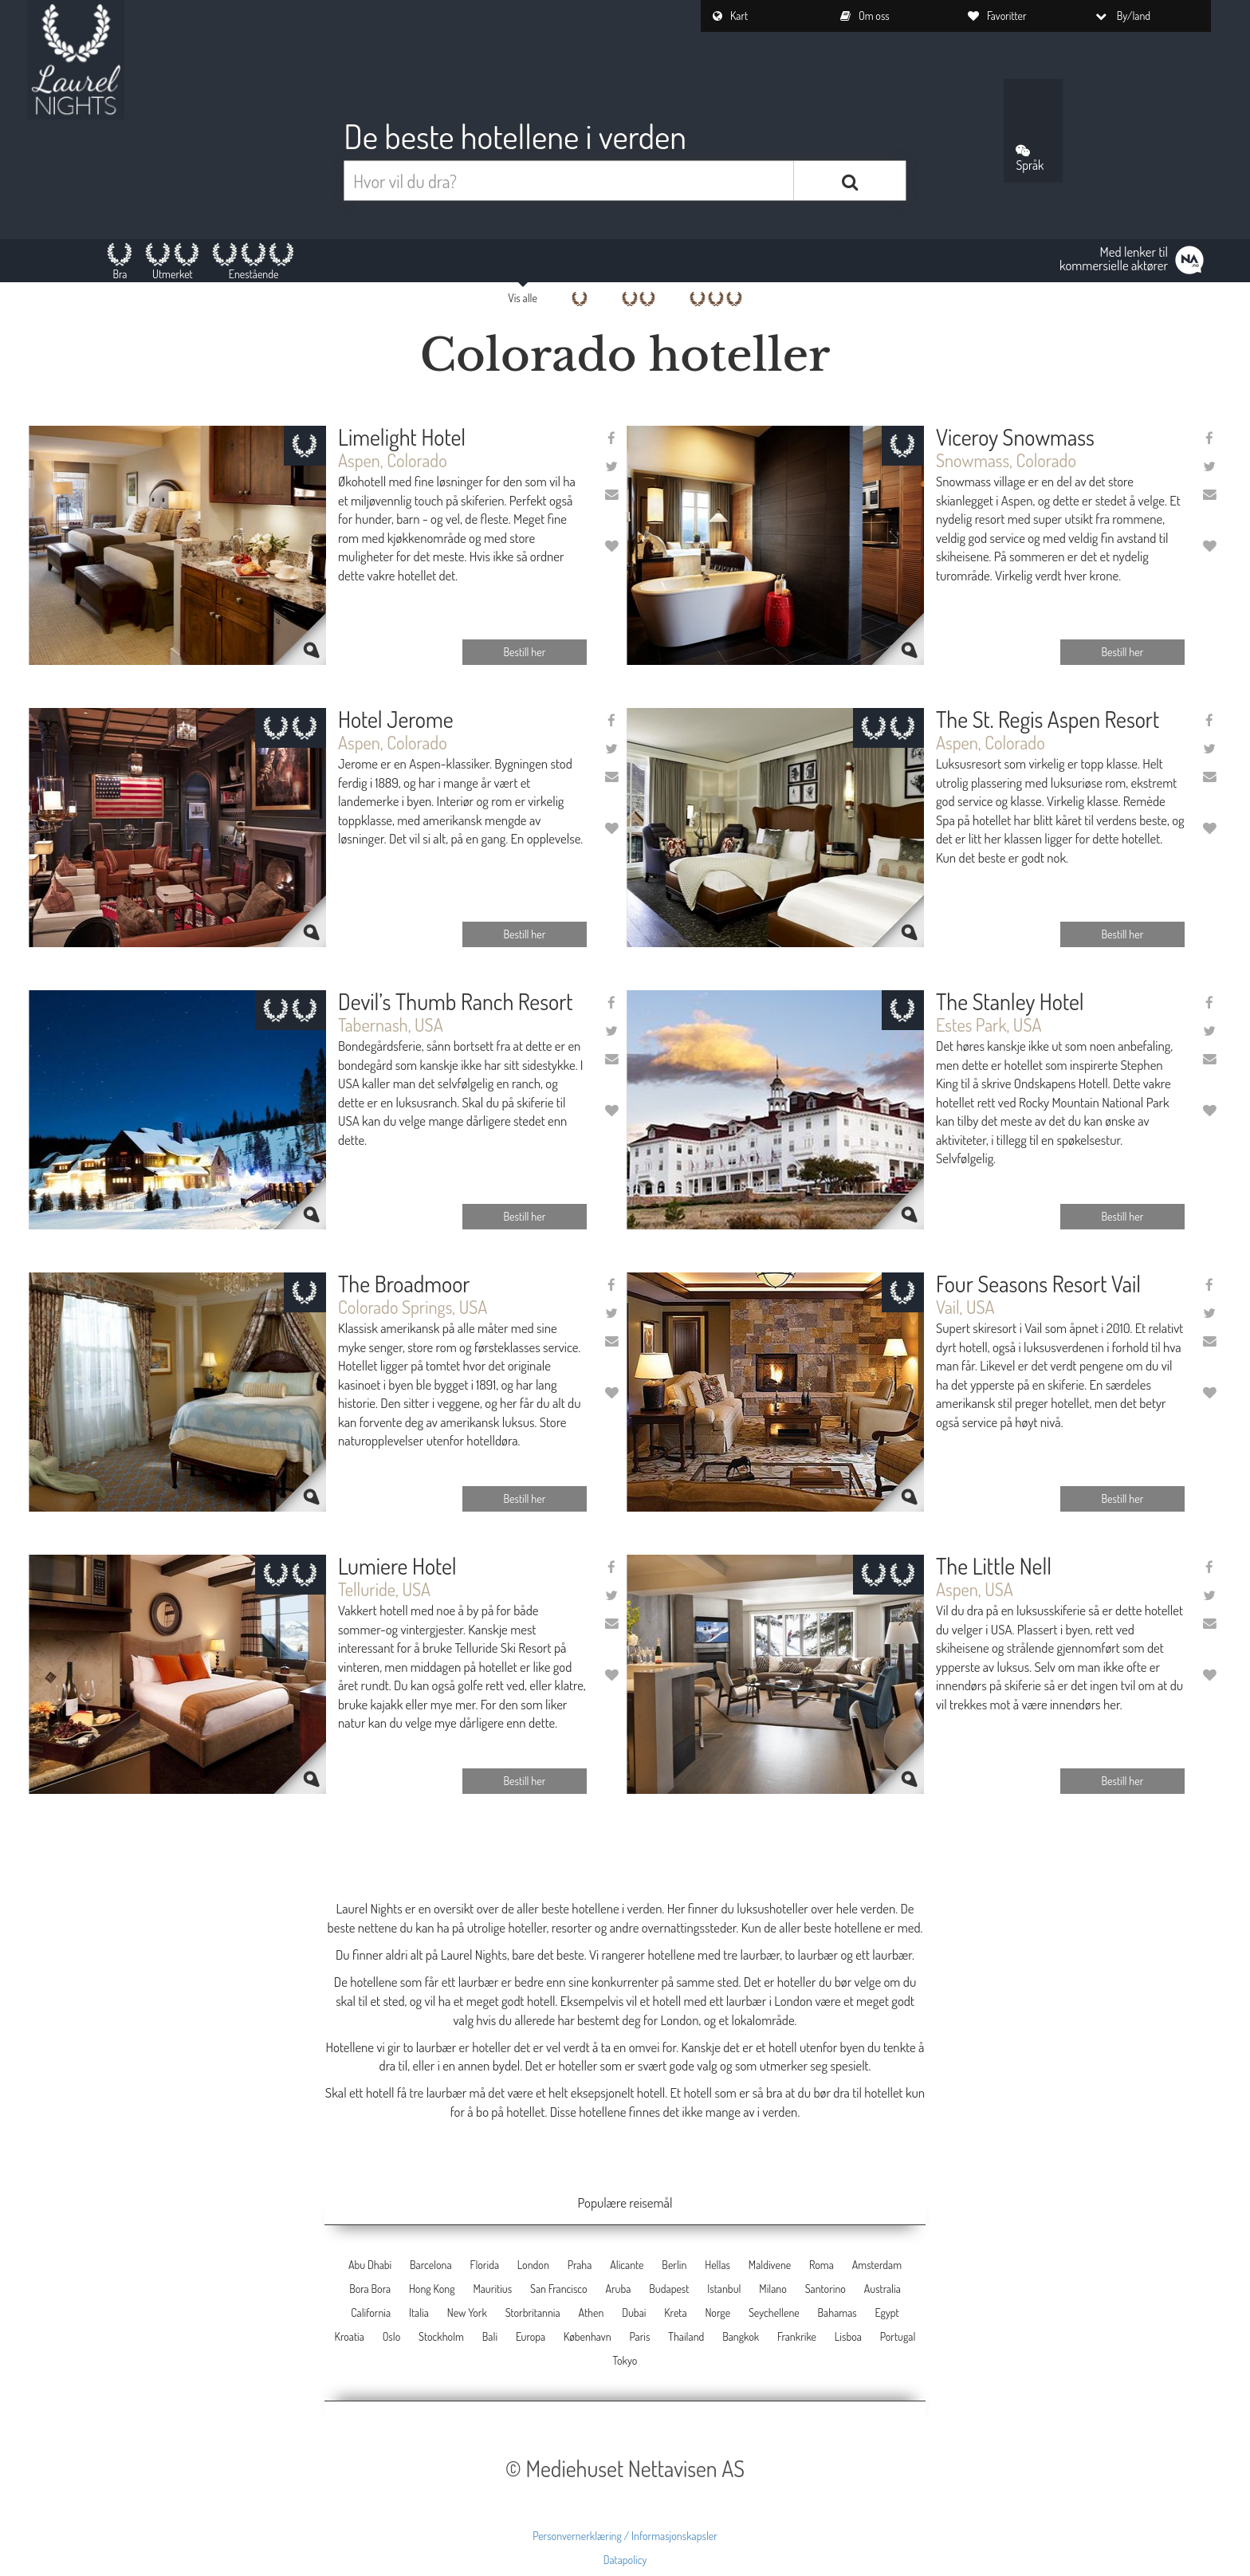 Image resolution: width=1250 pixels, height=2576 pixels. I want to click on New York, so click(467, 2312).